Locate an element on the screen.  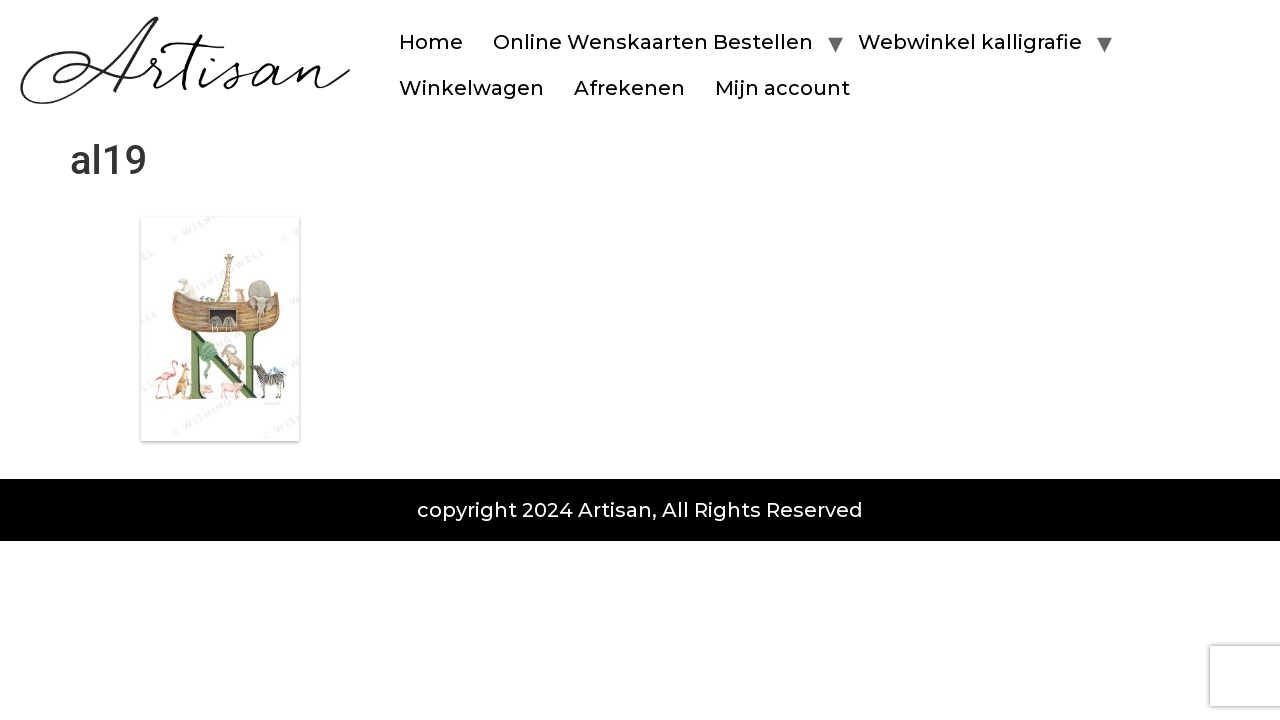
Winkelwagen is located at coordinates (471, 88).